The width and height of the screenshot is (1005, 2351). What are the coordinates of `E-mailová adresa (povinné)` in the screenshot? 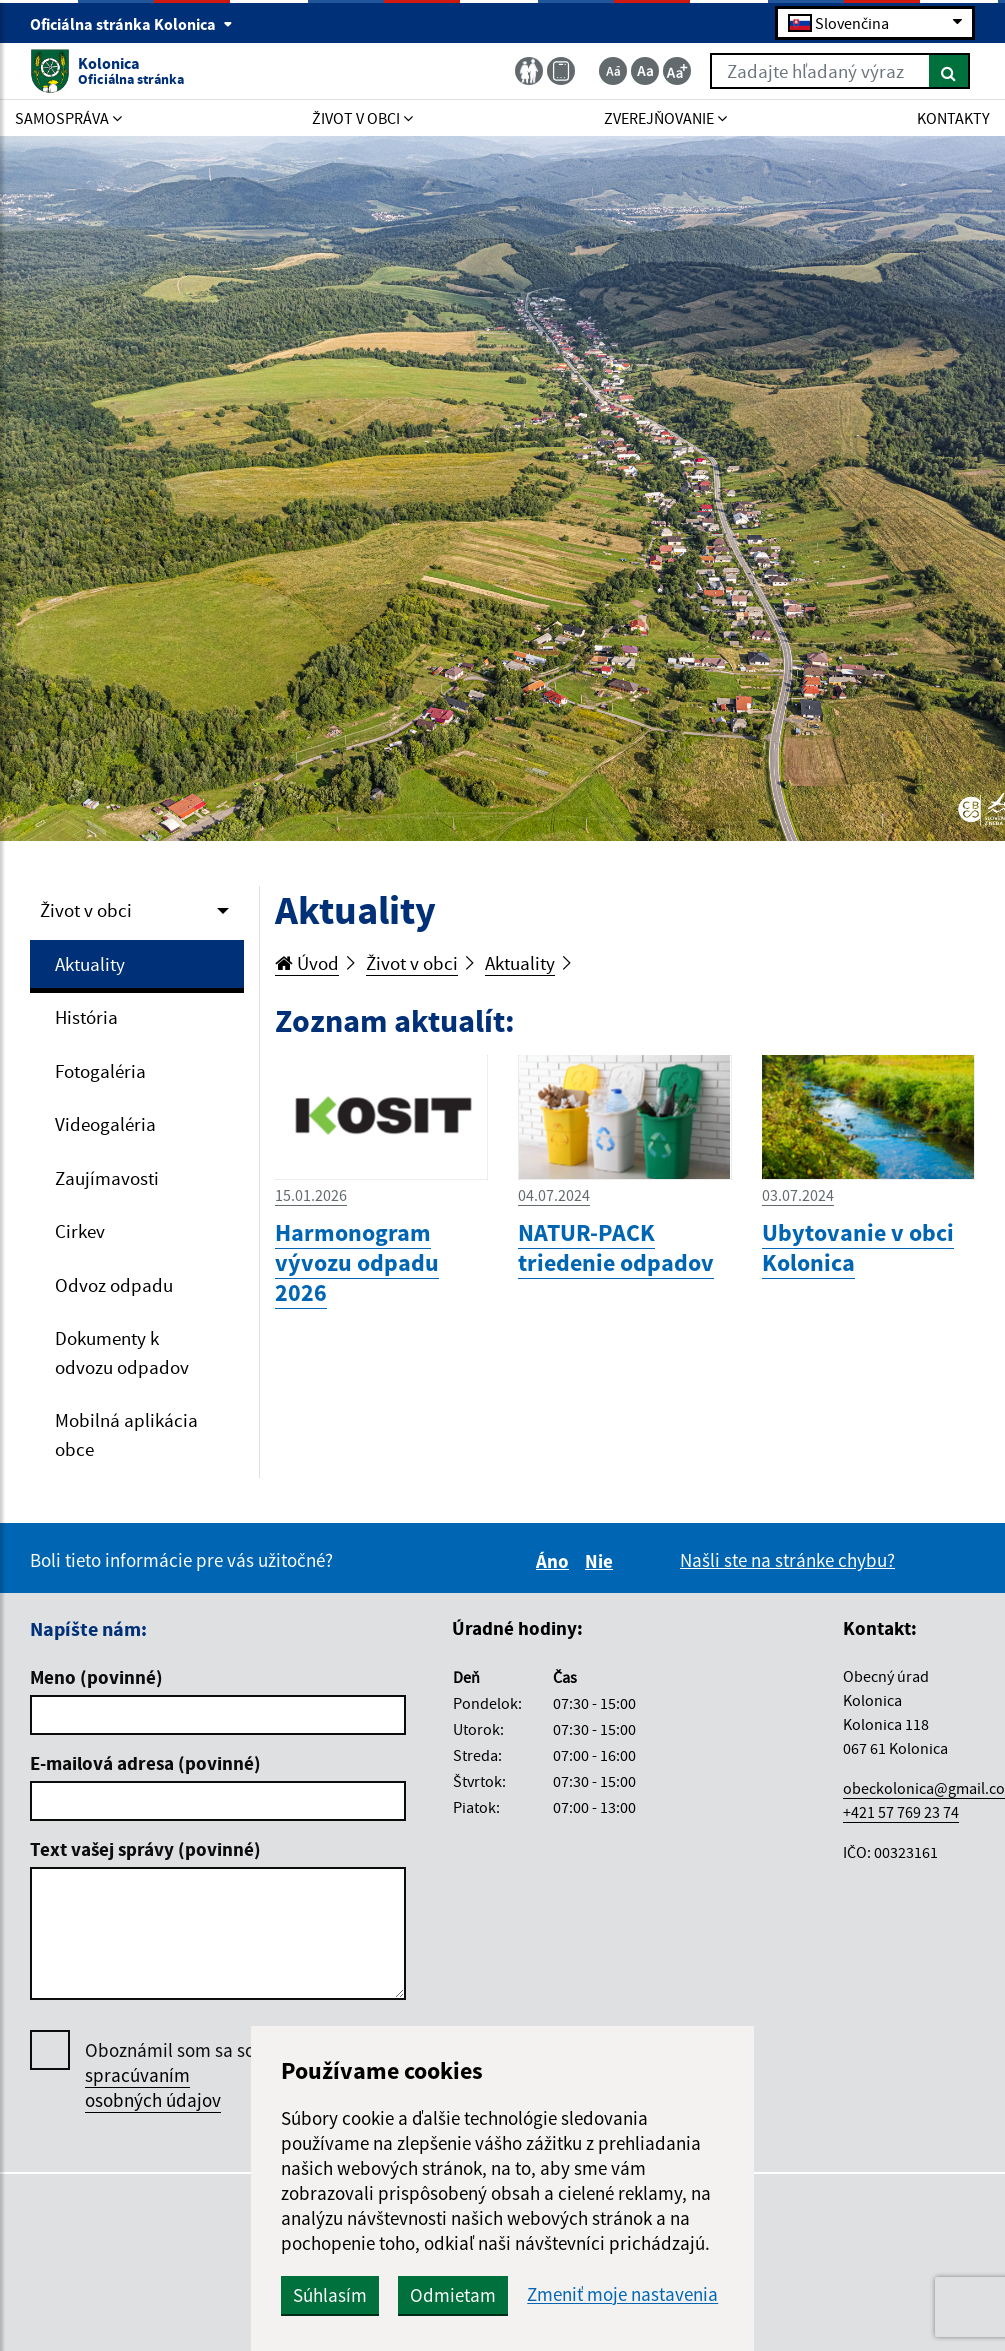 It's located at (145, 1763).